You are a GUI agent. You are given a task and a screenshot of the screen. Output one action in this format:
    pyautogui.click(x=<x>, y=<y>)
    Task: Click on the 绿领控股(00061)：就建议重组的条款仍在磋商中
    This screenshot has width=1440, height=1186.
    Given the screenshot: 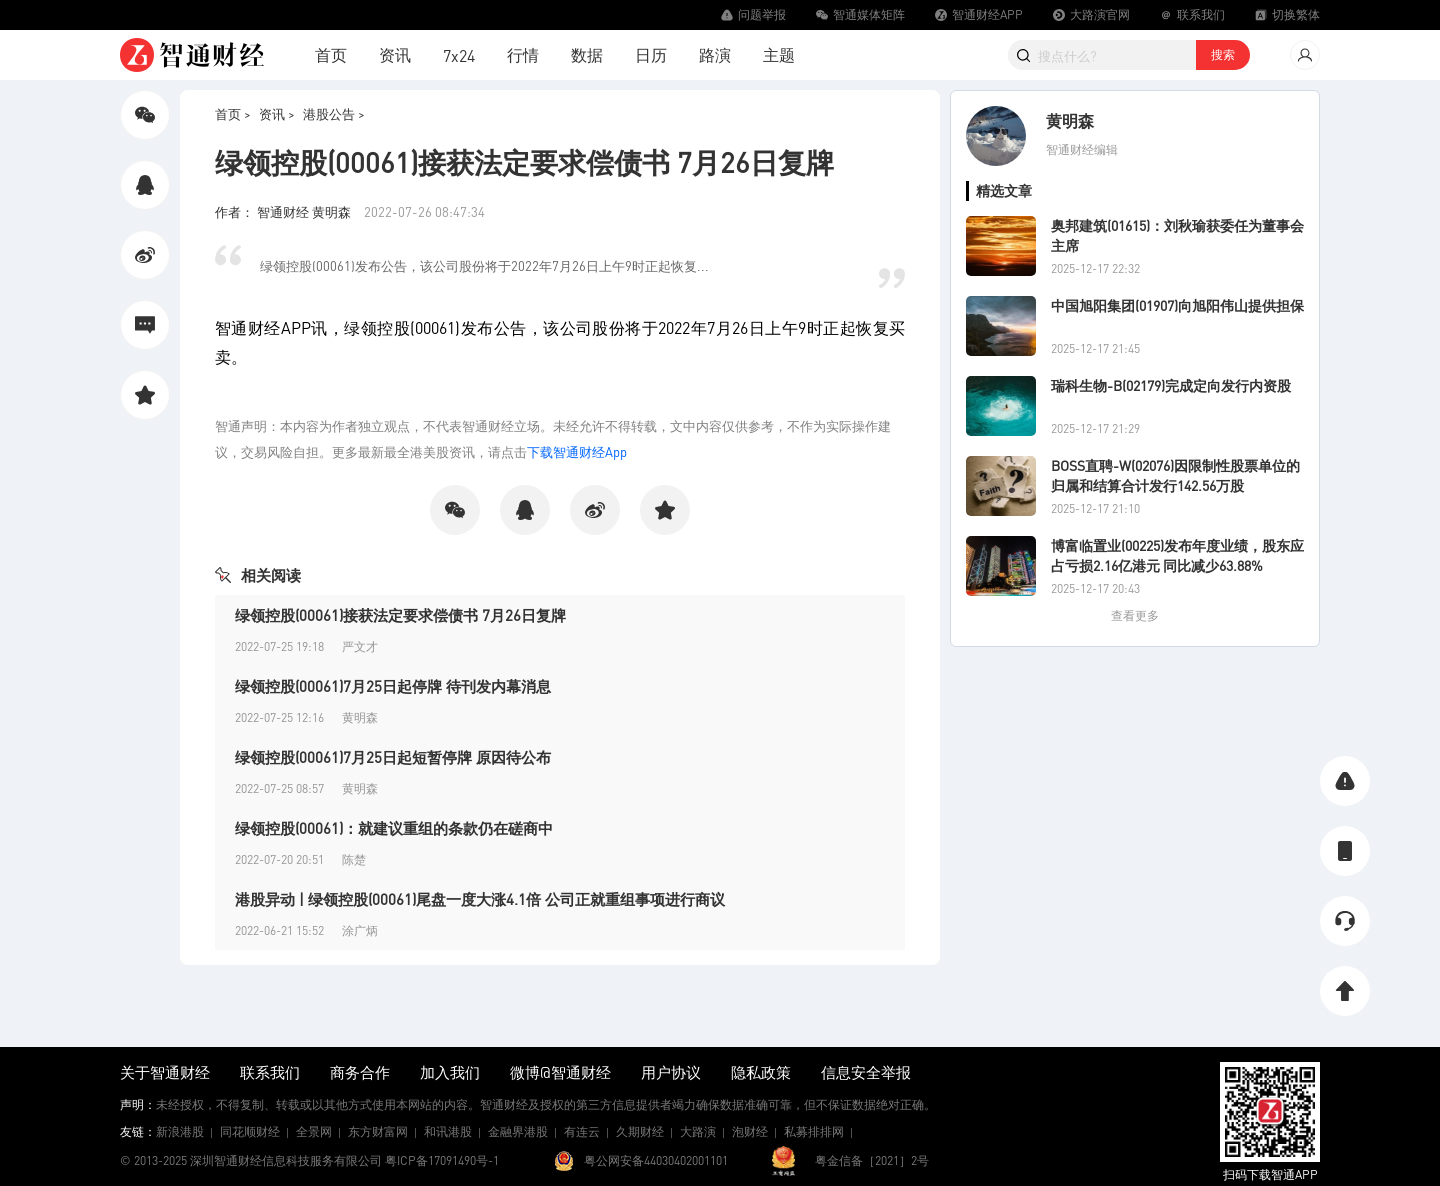 What is the action you would take?
    pyautogui.click(x=394, y=828)
    